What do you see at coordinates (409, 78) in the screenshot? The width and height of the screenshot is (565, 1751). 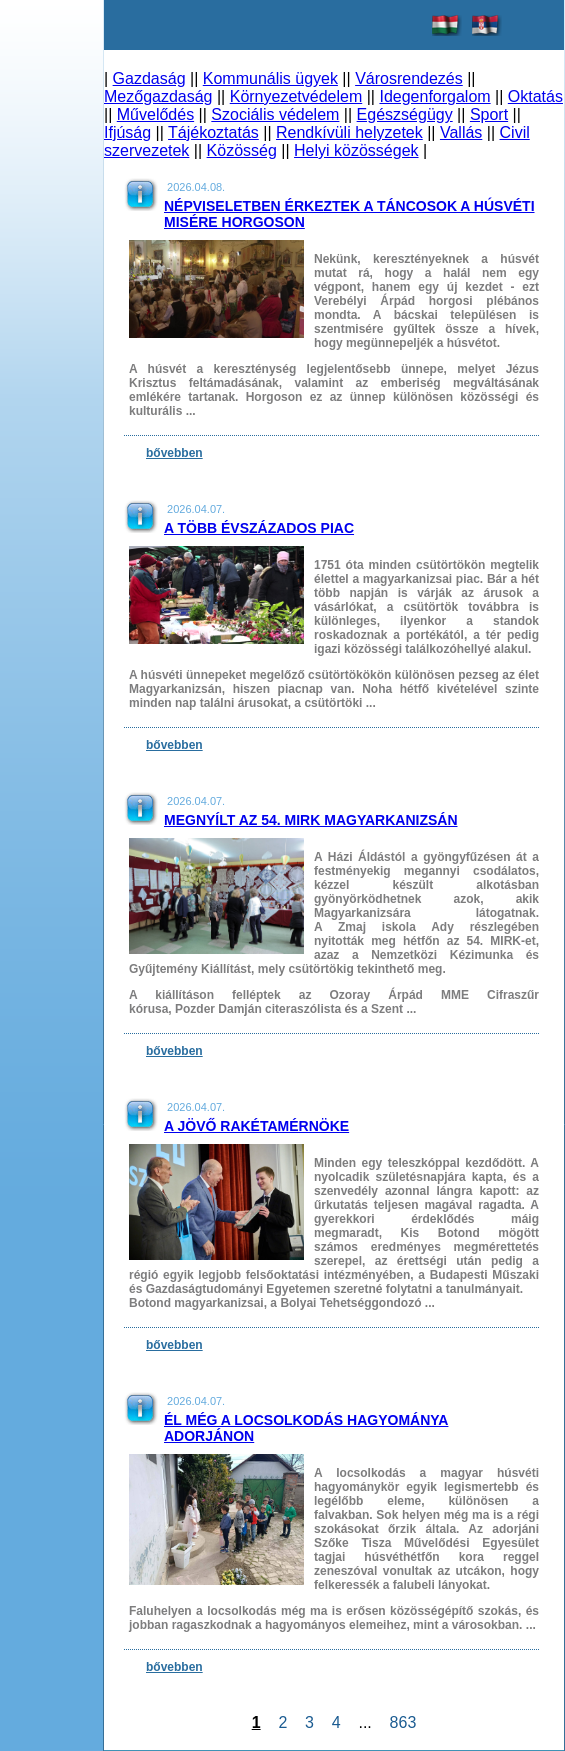 I see `Városrendezés` at bounding box center [409, 78].